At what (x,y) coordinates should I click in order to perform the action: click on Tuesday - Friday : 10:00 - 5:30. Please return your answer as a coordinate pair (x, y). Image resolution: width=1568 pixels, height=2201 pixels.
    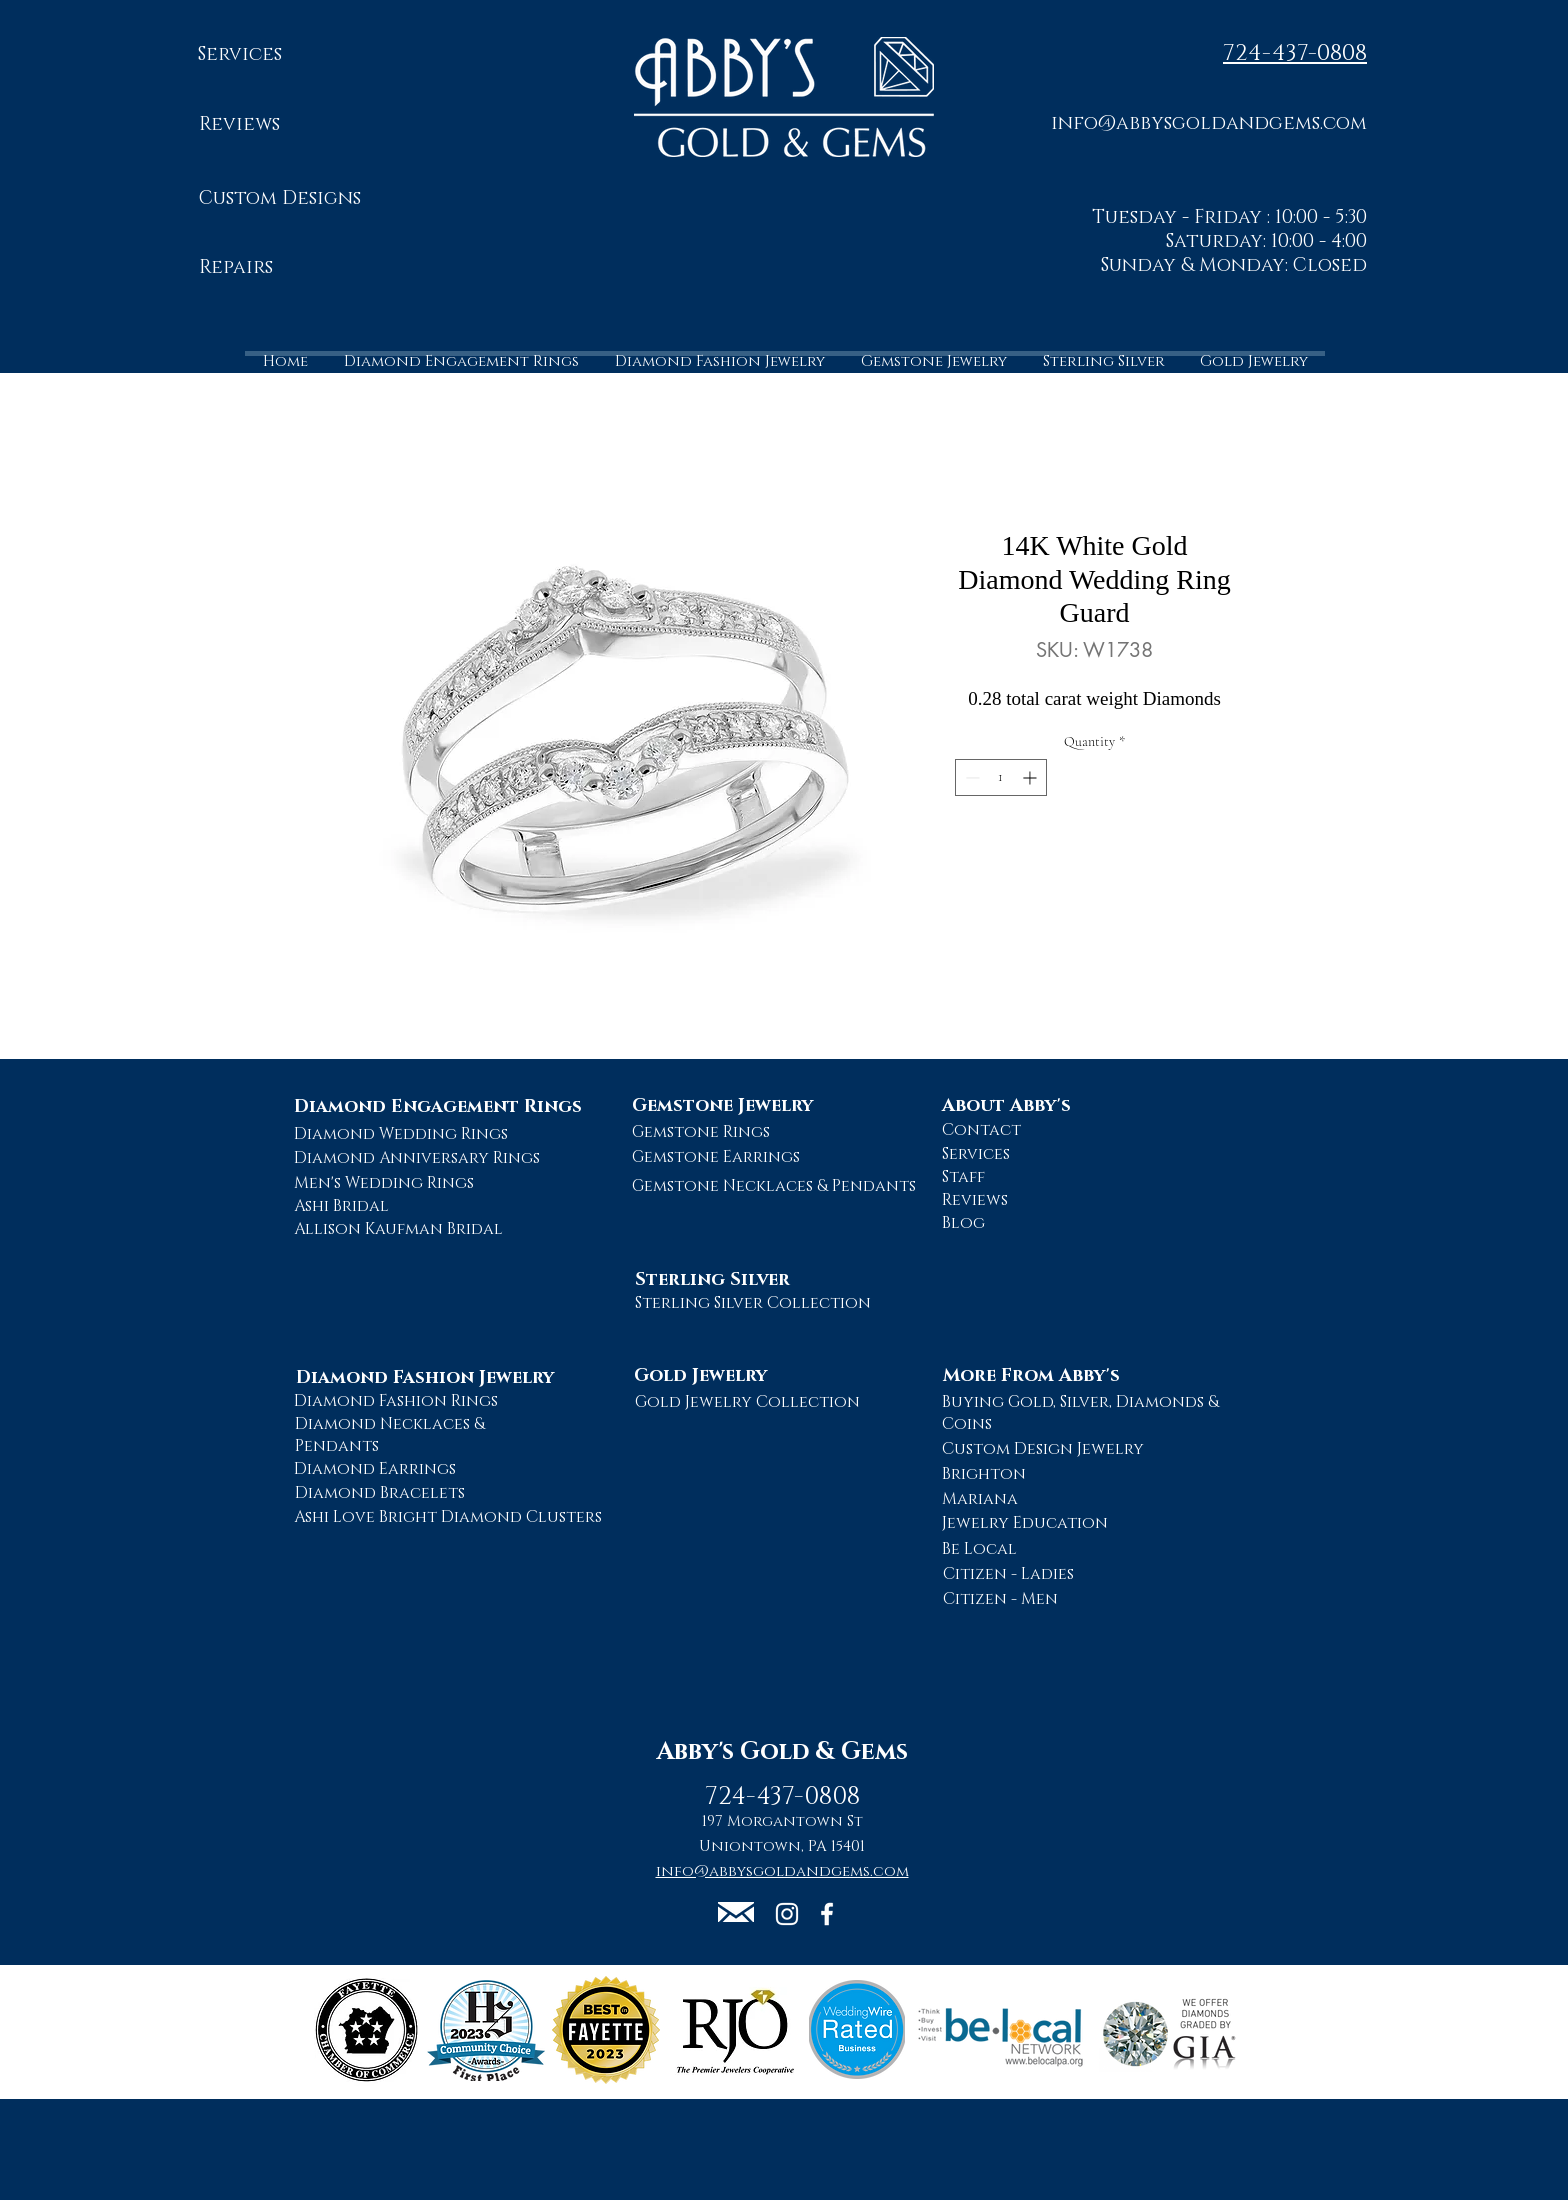
    Looking at the image, I should click on (1229, 217).